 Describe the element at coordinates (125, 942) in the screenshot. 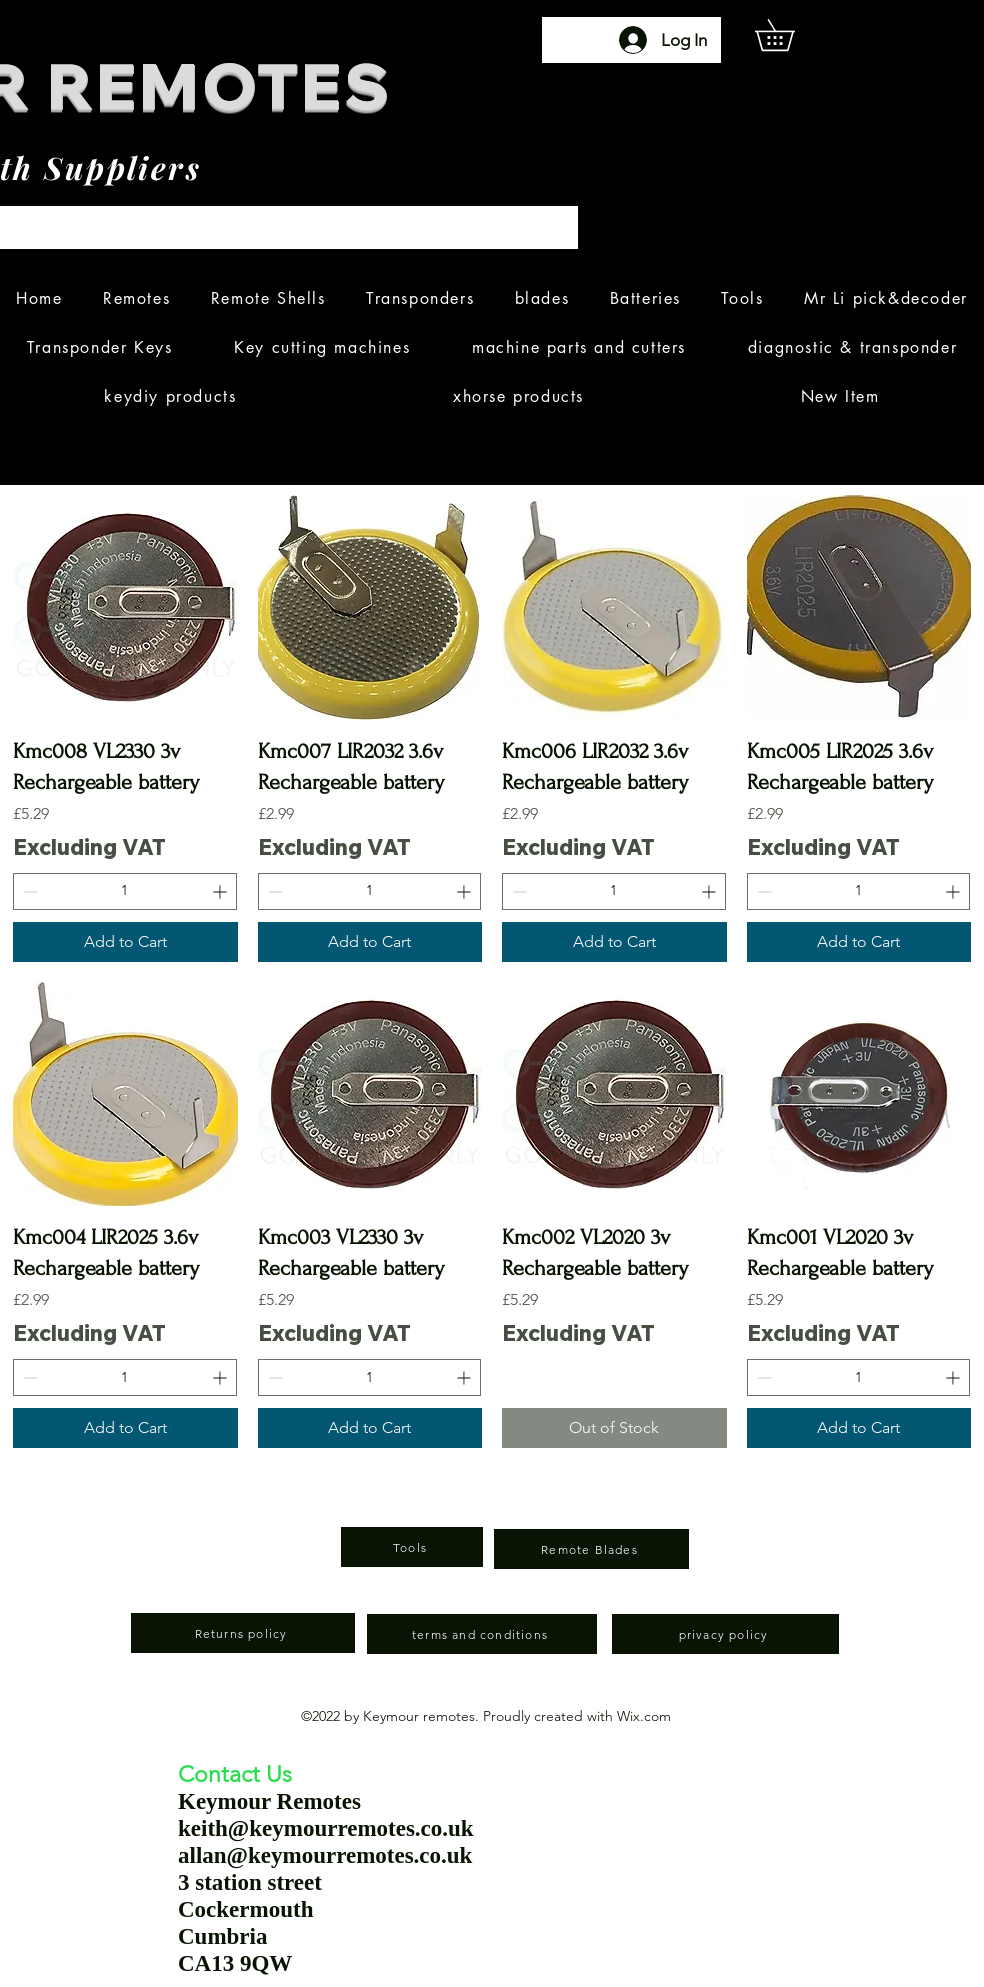

I see `[Add to Cart]` at that location.